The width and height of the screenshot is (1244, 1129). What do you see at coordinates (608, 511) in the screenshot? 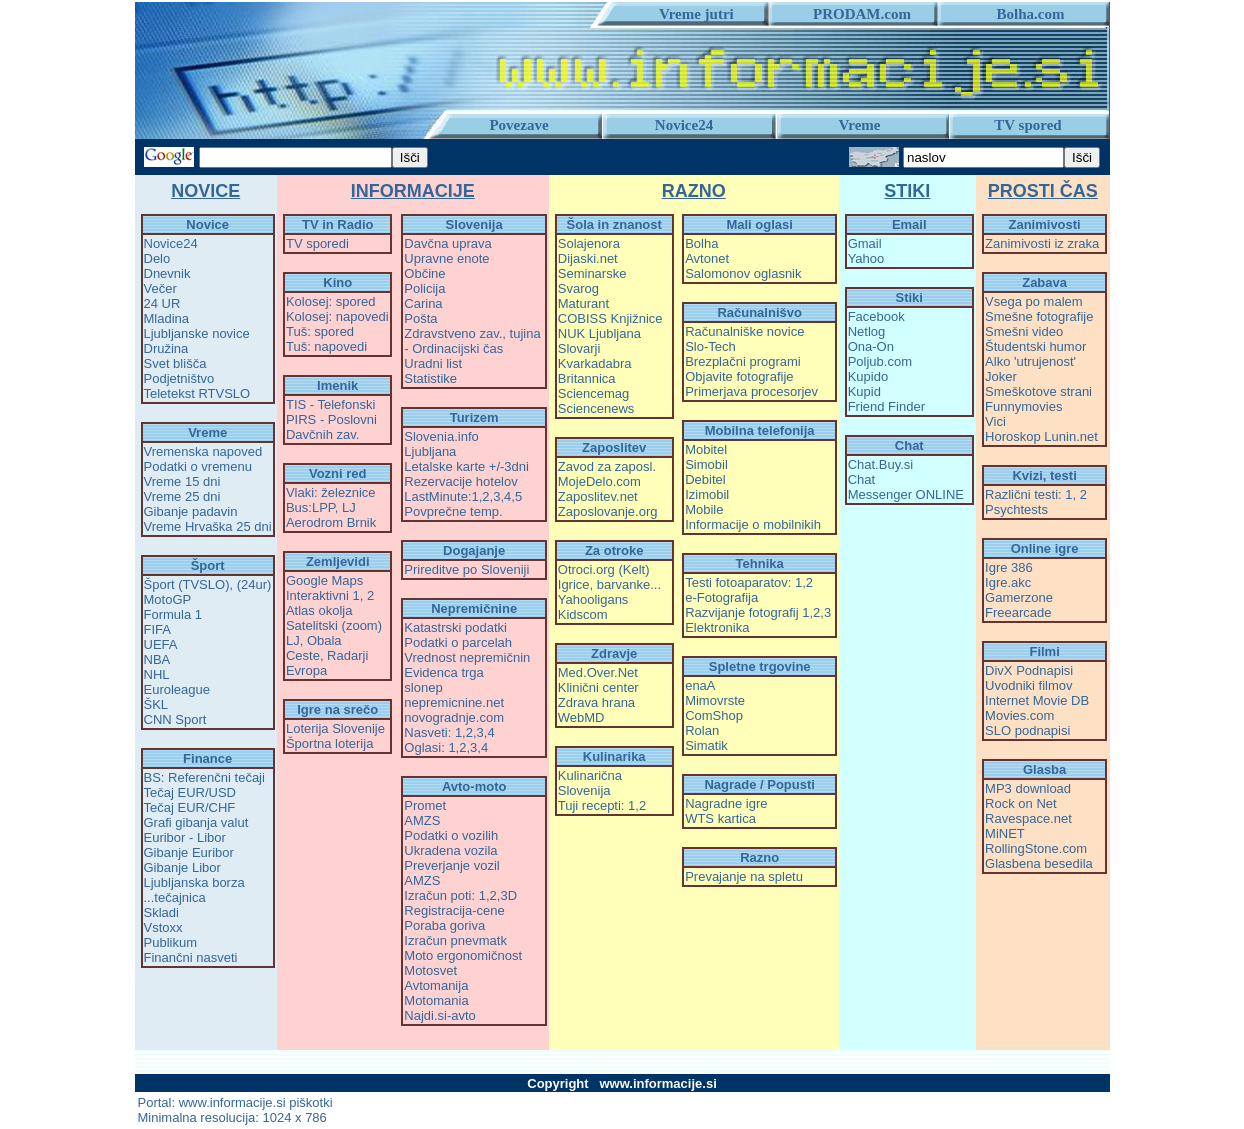
I see `Zaposlovanje.org` at bounding box center [608, 511].